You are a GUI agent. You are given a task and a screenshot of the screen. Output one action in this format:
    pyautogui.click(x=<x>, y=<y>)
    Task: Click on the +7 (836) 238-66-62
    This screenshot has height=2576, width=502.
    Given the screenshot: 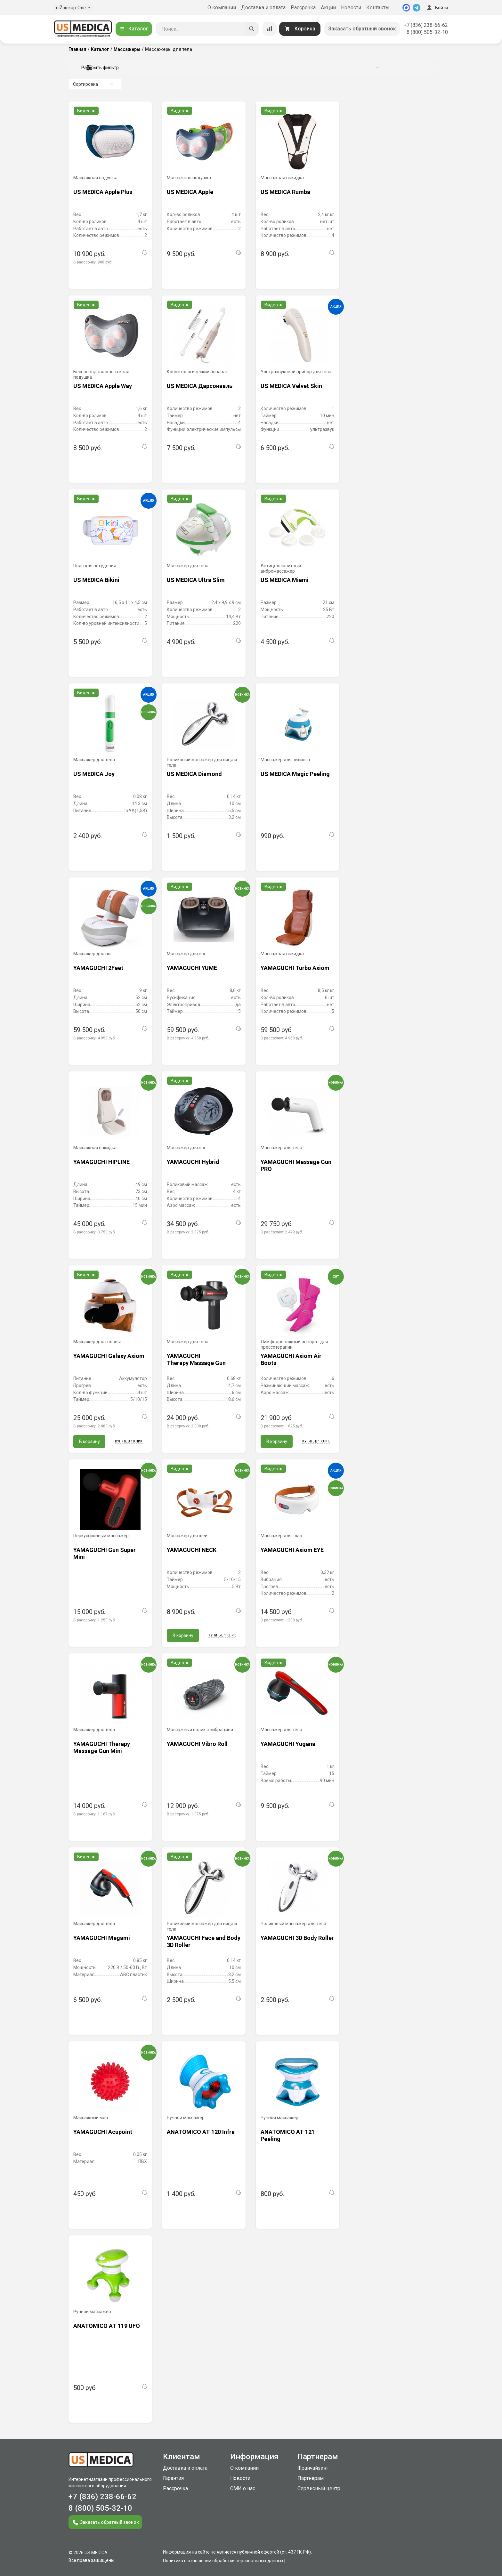 What is the action you would take?
    pyautogui.click(x=426, y=25)
    